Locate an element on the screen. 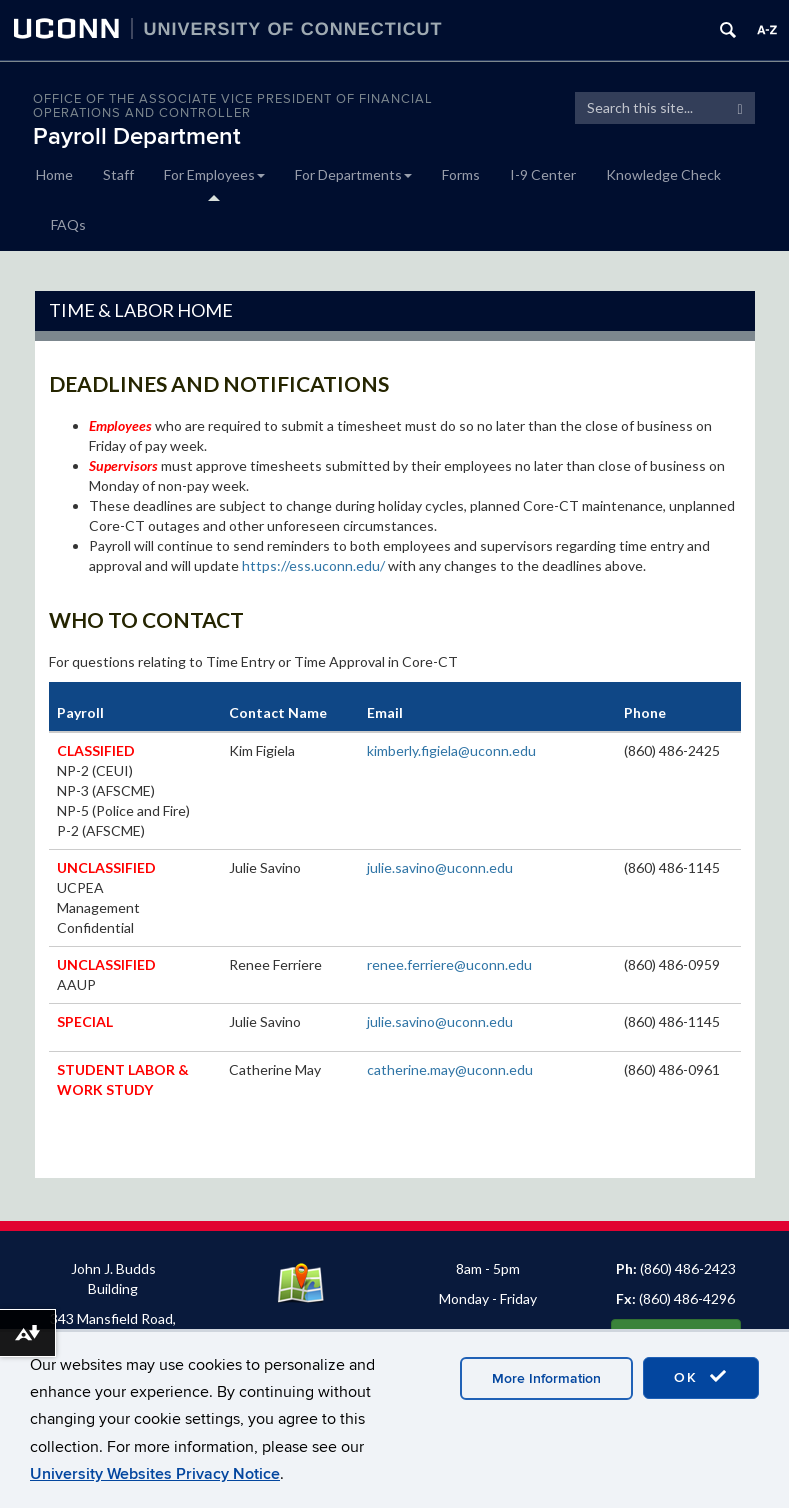 This screenshot has height=1508, width=789. For Employees is located at coordinates (214, 174).